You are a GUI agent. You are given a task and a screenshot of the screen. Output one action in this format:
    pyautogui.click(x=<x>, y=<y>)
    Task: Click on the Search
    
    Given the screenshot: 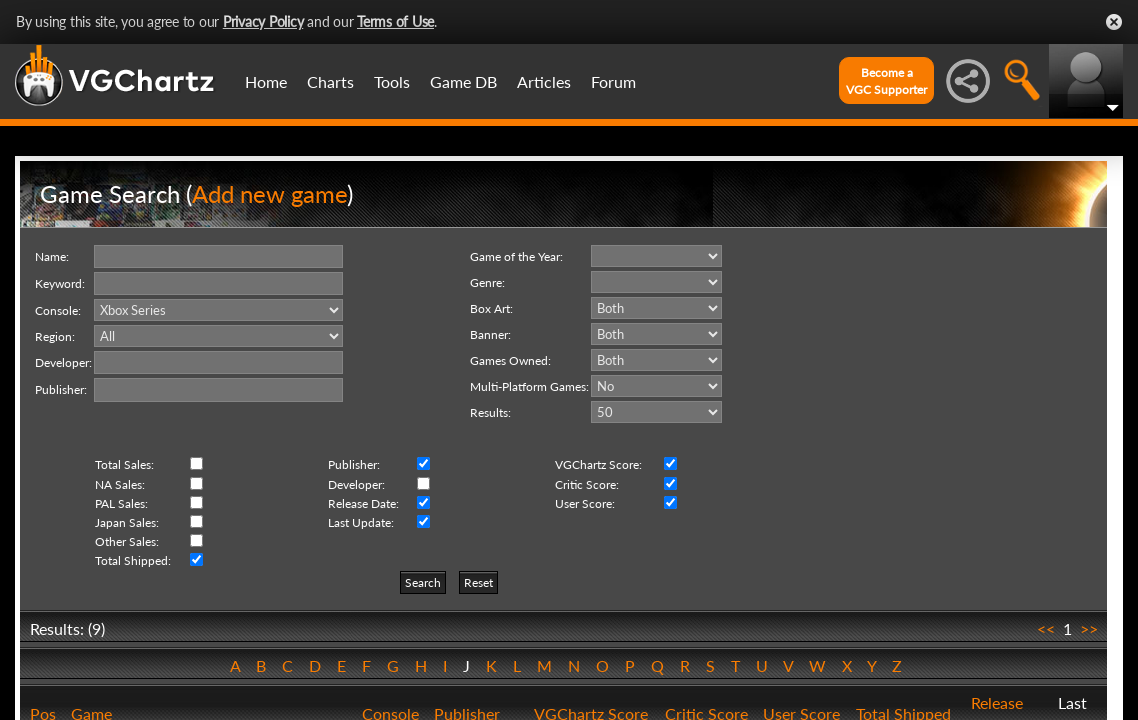 What is the action you would take?
    pyautogui.click(x=423, y=582)
    